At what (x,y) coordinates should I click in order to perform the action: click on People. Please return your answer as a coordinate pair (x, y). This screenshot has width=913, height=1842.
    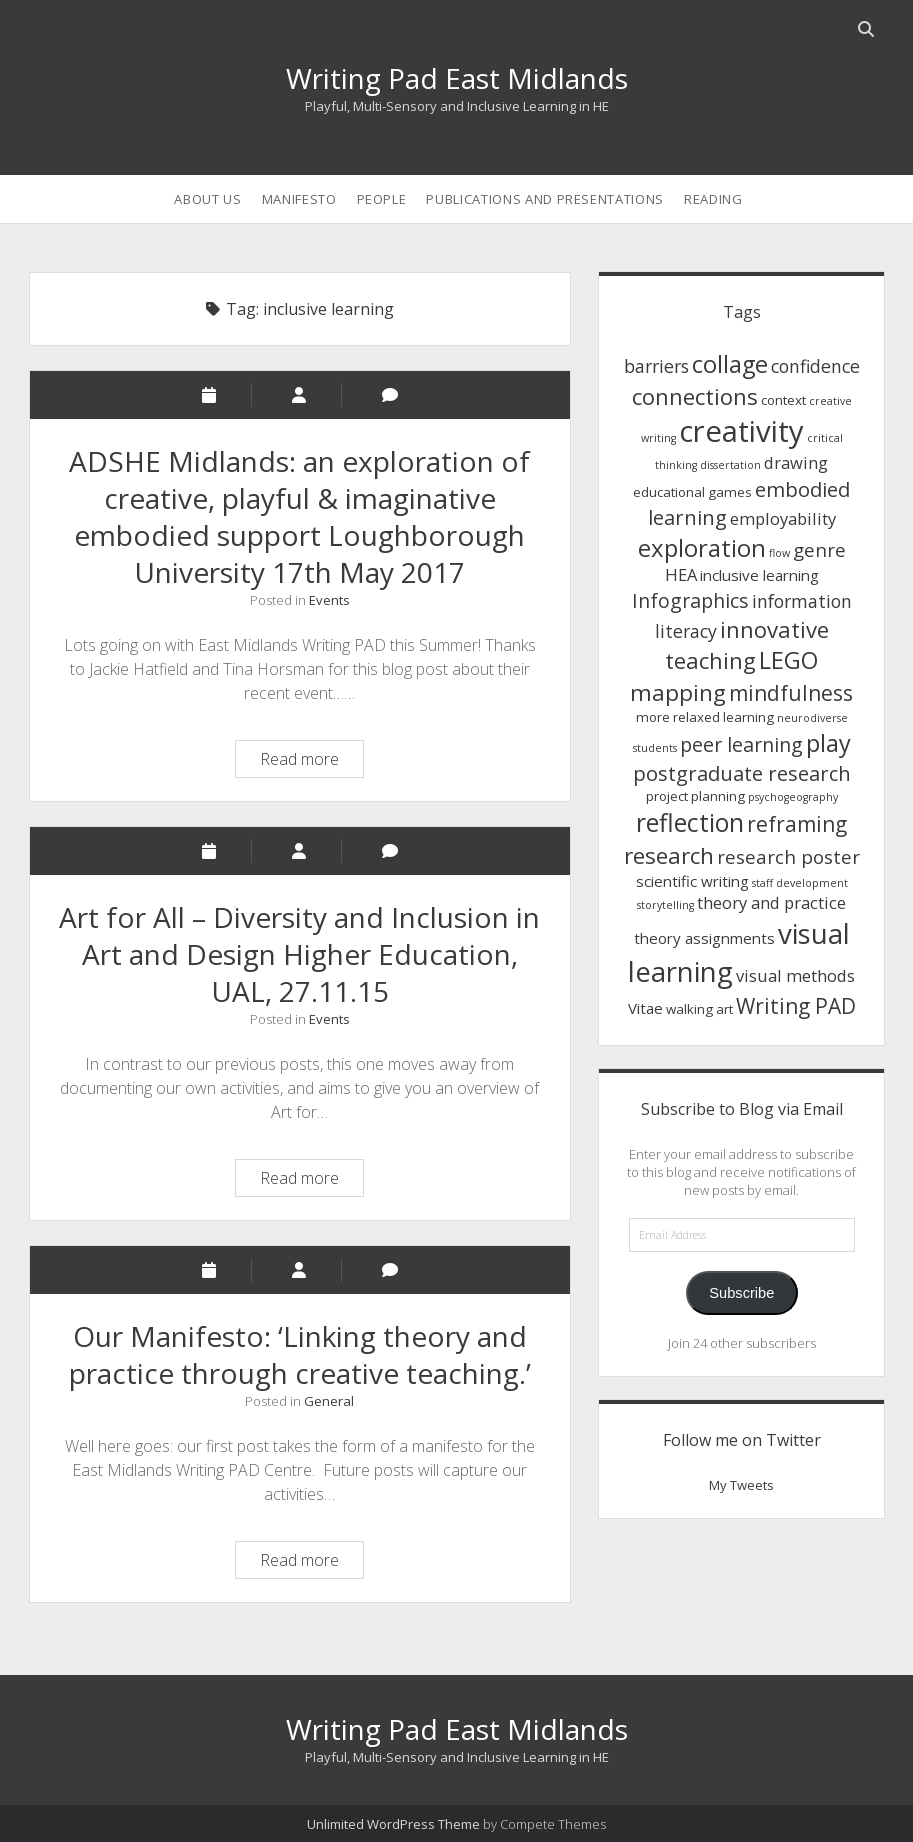
    Looking at the image, I should click on (382, 199).